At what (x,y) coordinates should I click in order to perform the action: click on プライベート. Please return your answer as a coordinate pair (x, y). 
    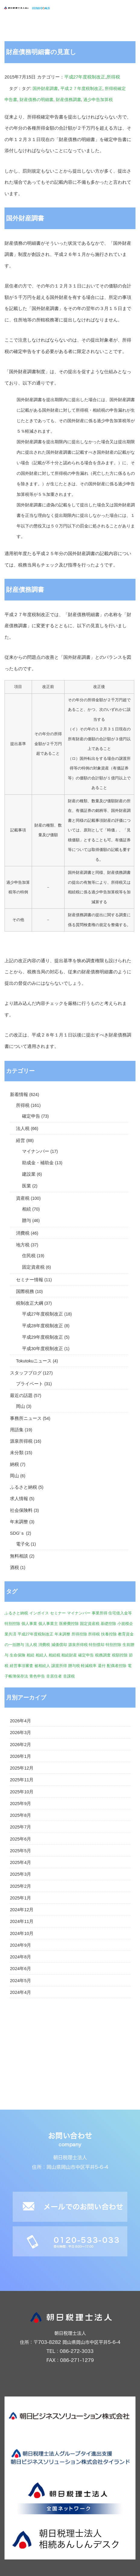
    Looking at the image, I should click on (29, 1383).